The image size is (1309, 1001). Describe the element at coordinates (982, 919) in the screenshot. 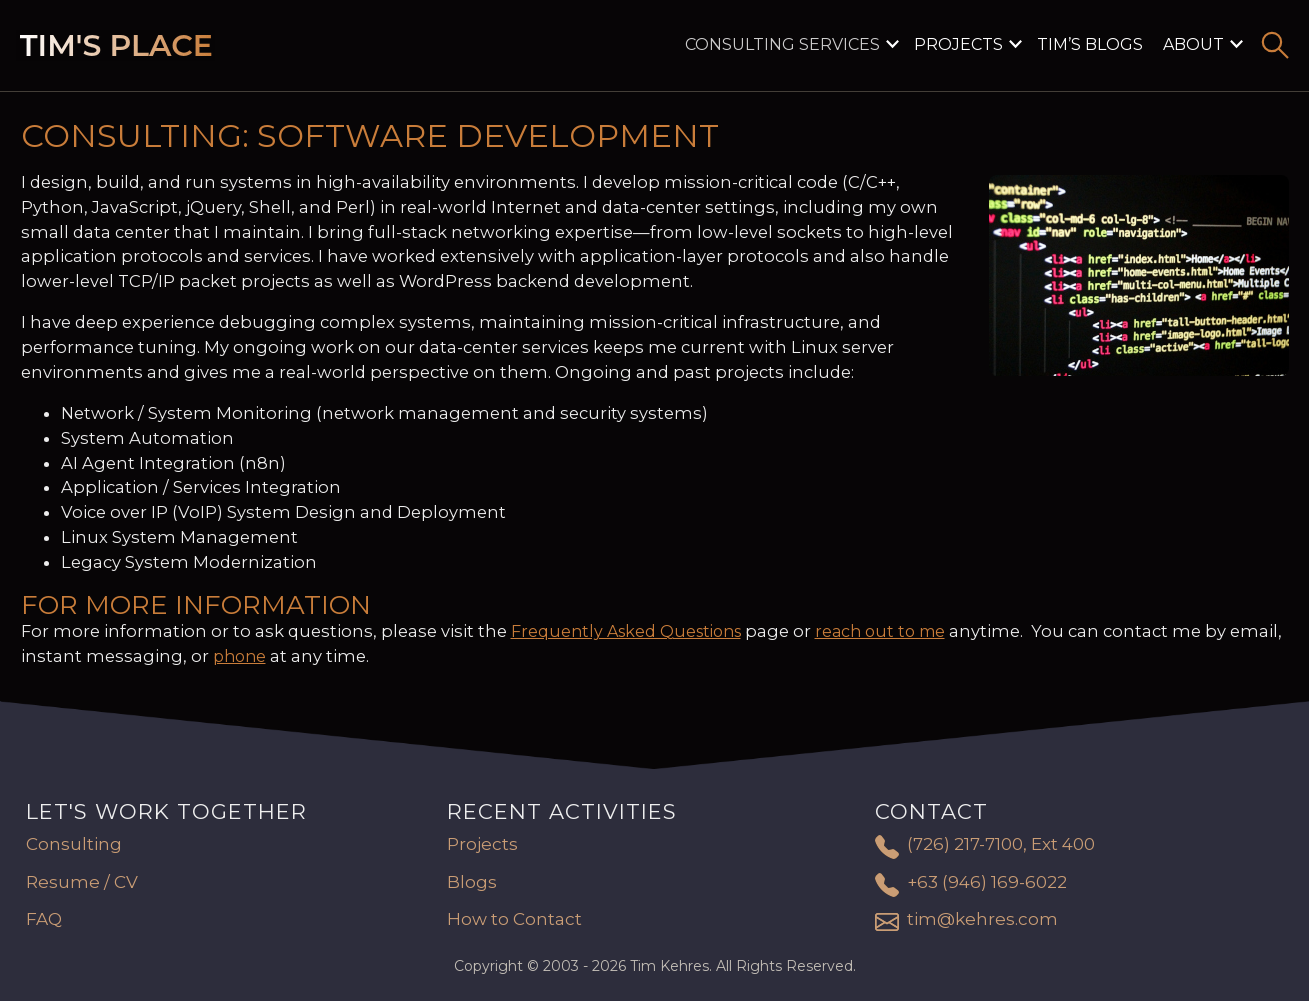

I see `tim@kehres.com` at that location.